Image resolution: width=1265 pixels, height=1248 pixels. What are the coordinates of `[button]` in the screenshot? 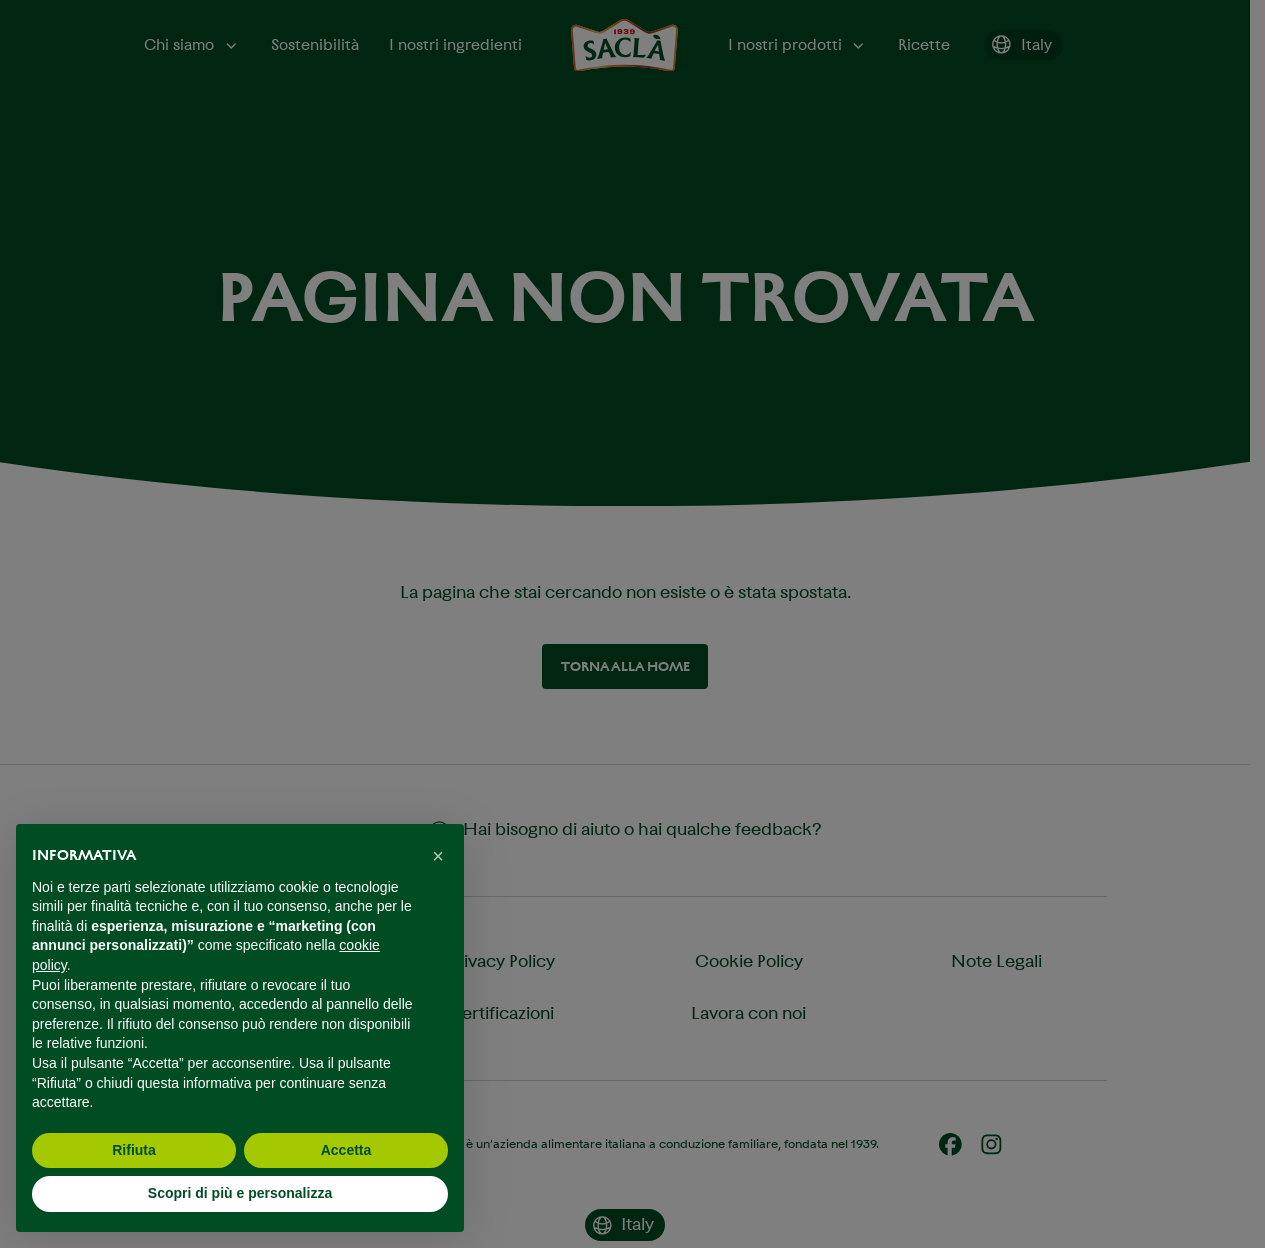 It's located at (438, 856).